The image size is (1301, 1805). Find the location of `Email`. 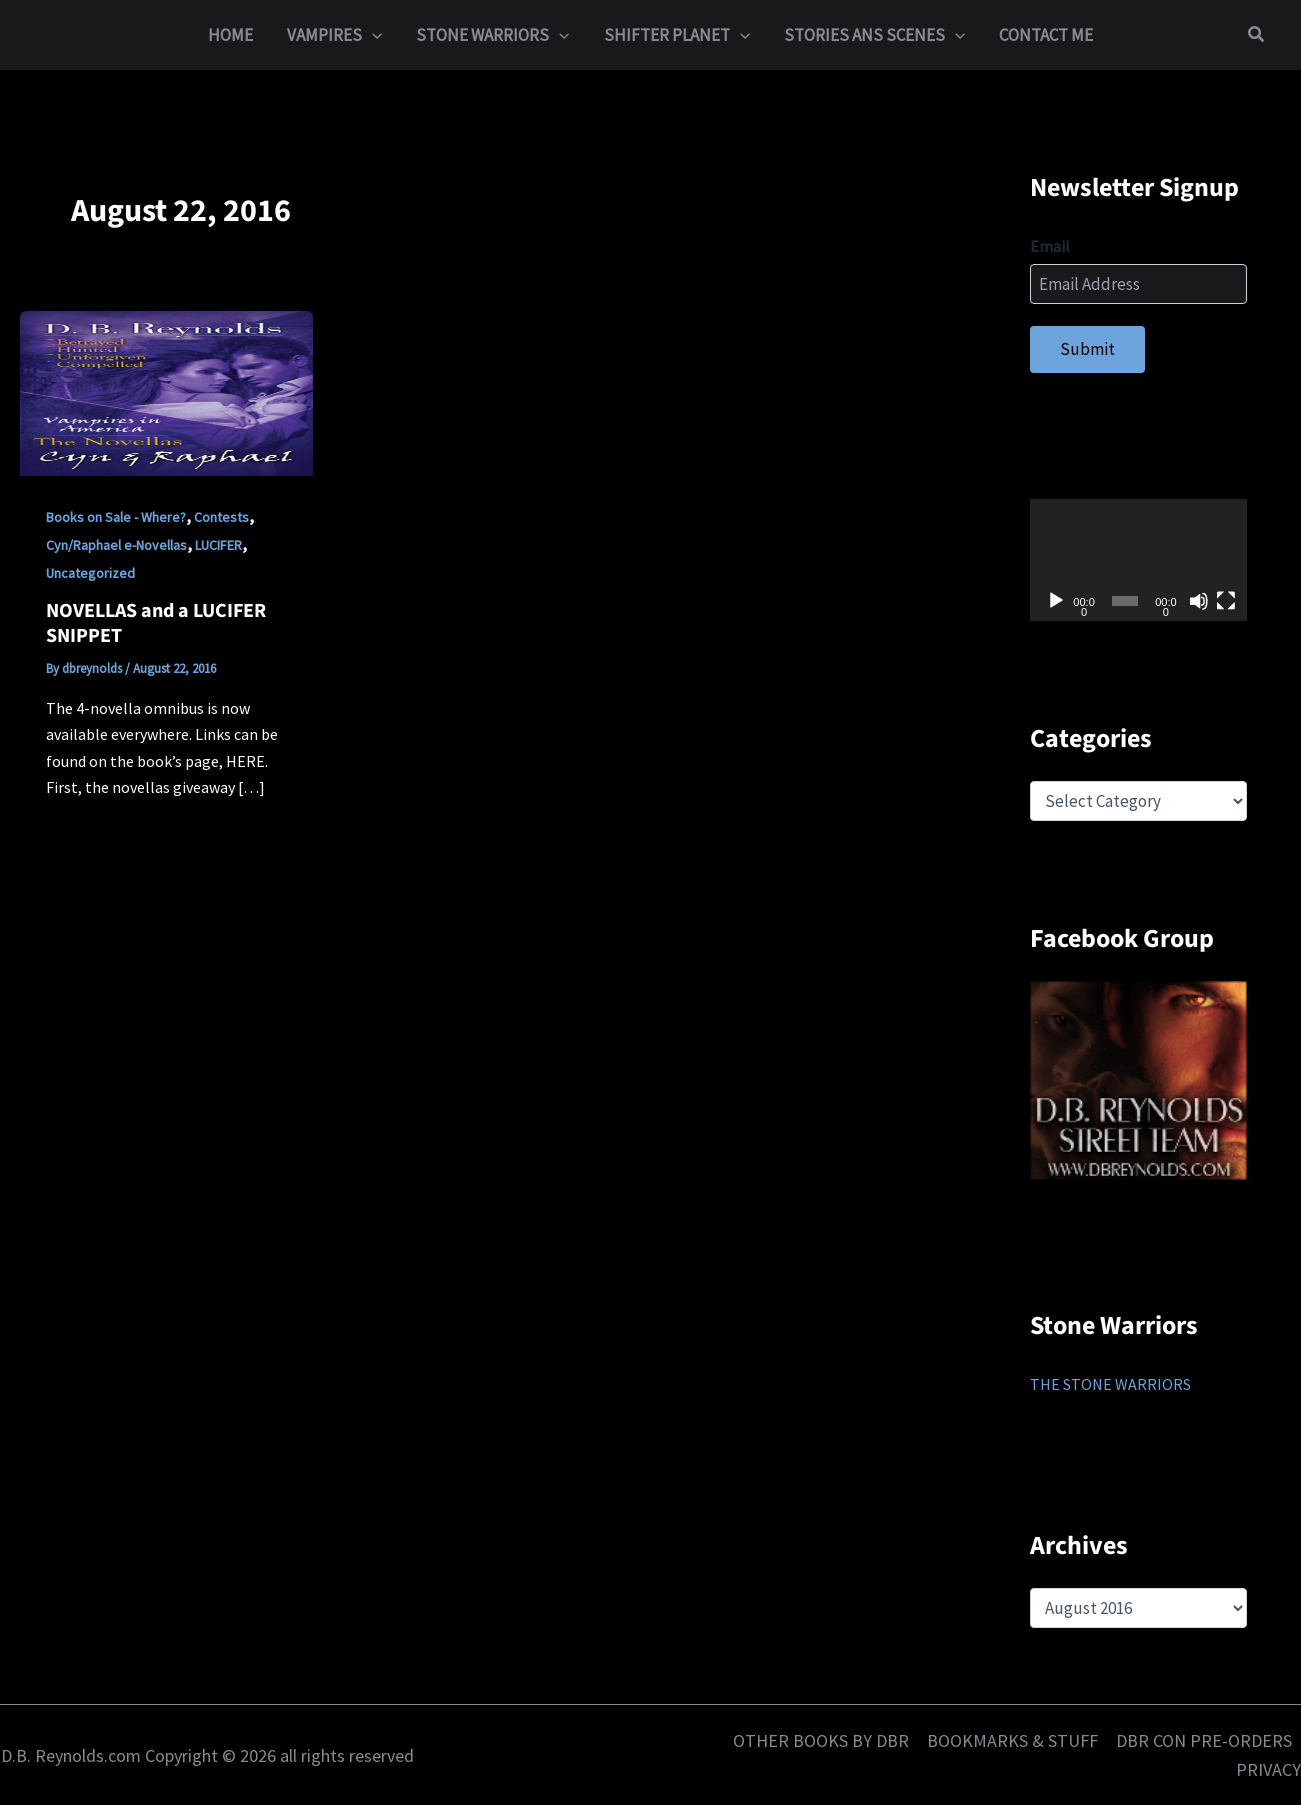

Email is located at coordinates (1050, 246).